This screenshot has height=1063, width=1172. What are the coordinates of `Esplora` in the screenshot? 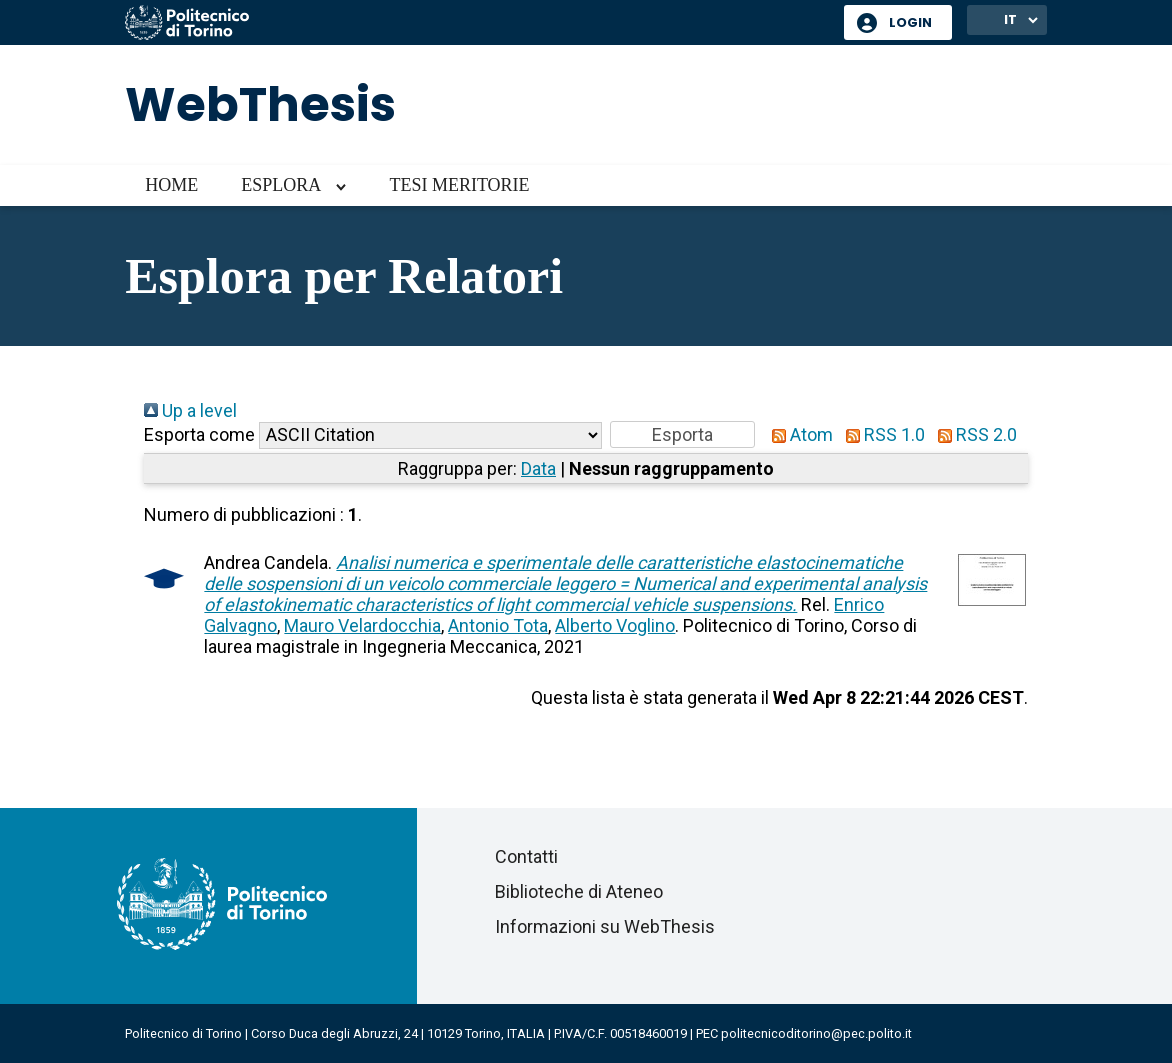 It's located at (281, 185).